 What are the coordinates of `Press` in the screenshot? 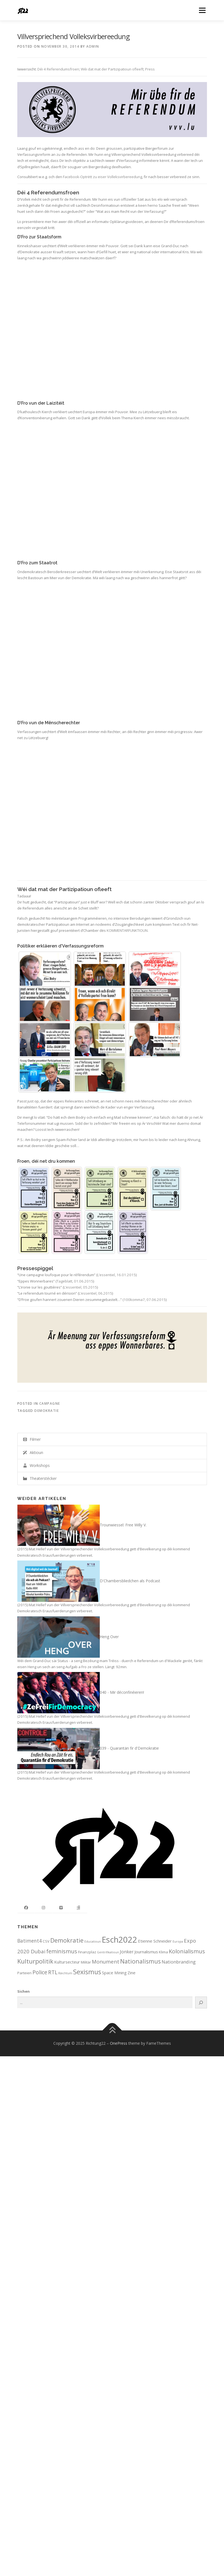 It's located at (150, 69).